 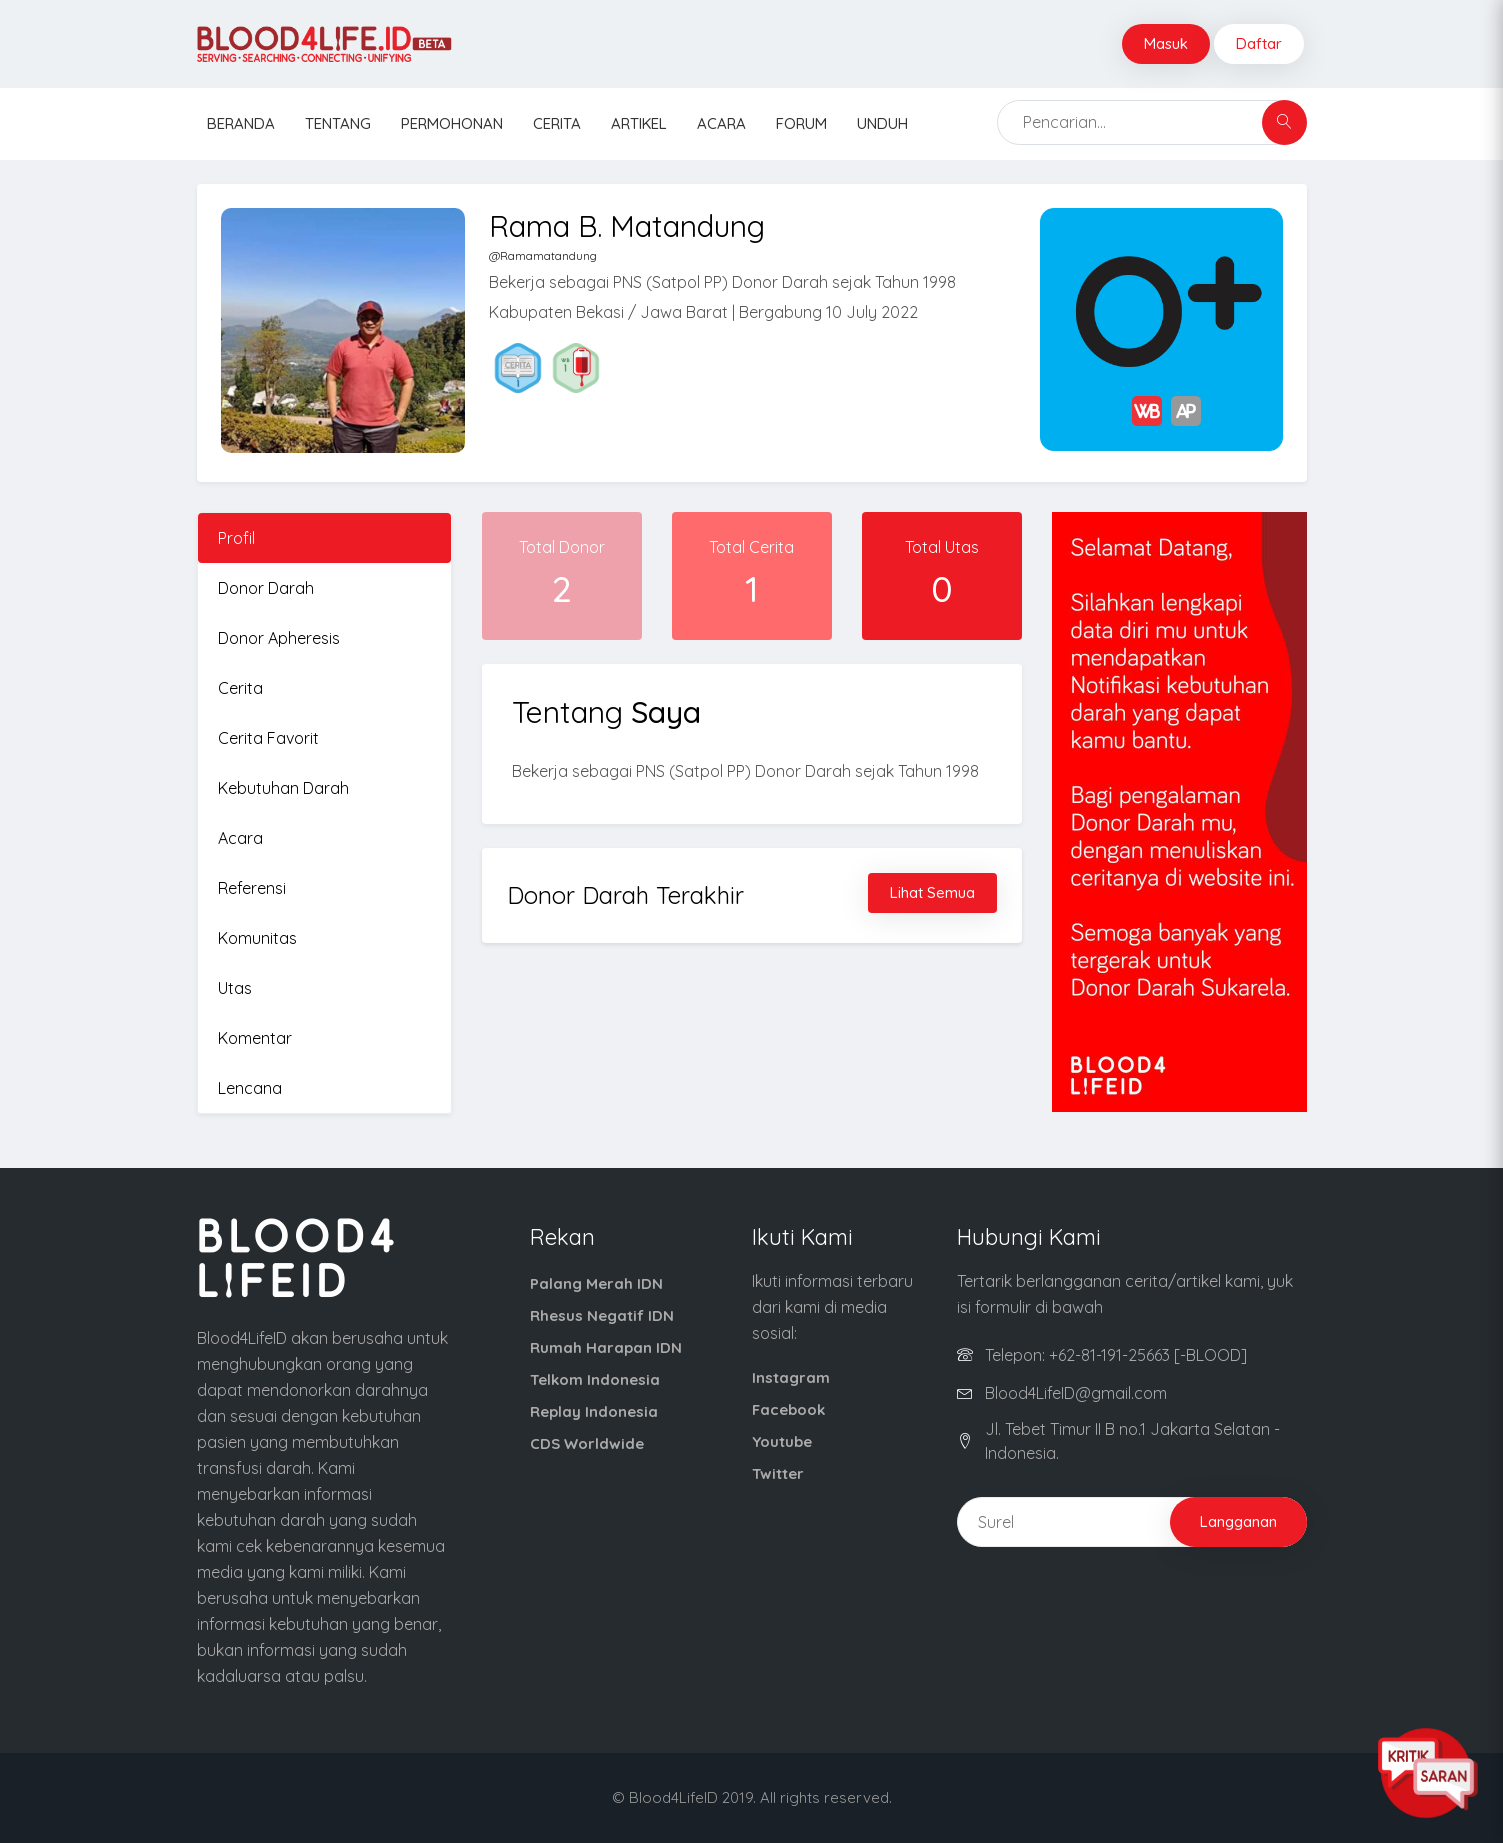 What do you see at coordinates (250, 1088) in the screenshot?
I see `Lencana` at bounding box center [250, 1088].